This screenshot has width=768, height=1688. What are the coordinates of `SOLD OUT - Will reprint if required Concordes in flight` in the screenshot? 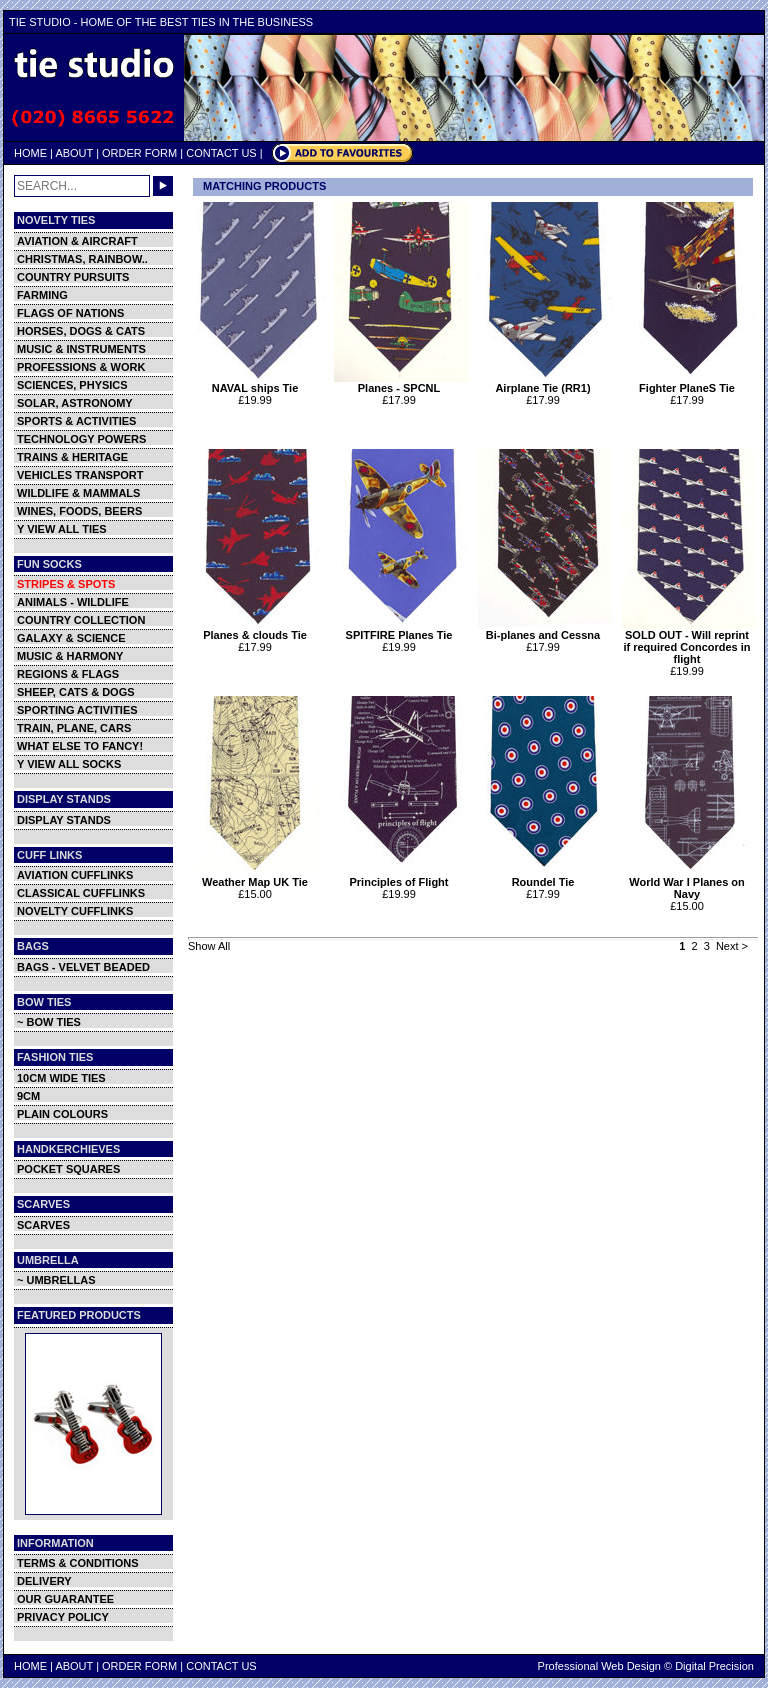 It's located at (689, 642).